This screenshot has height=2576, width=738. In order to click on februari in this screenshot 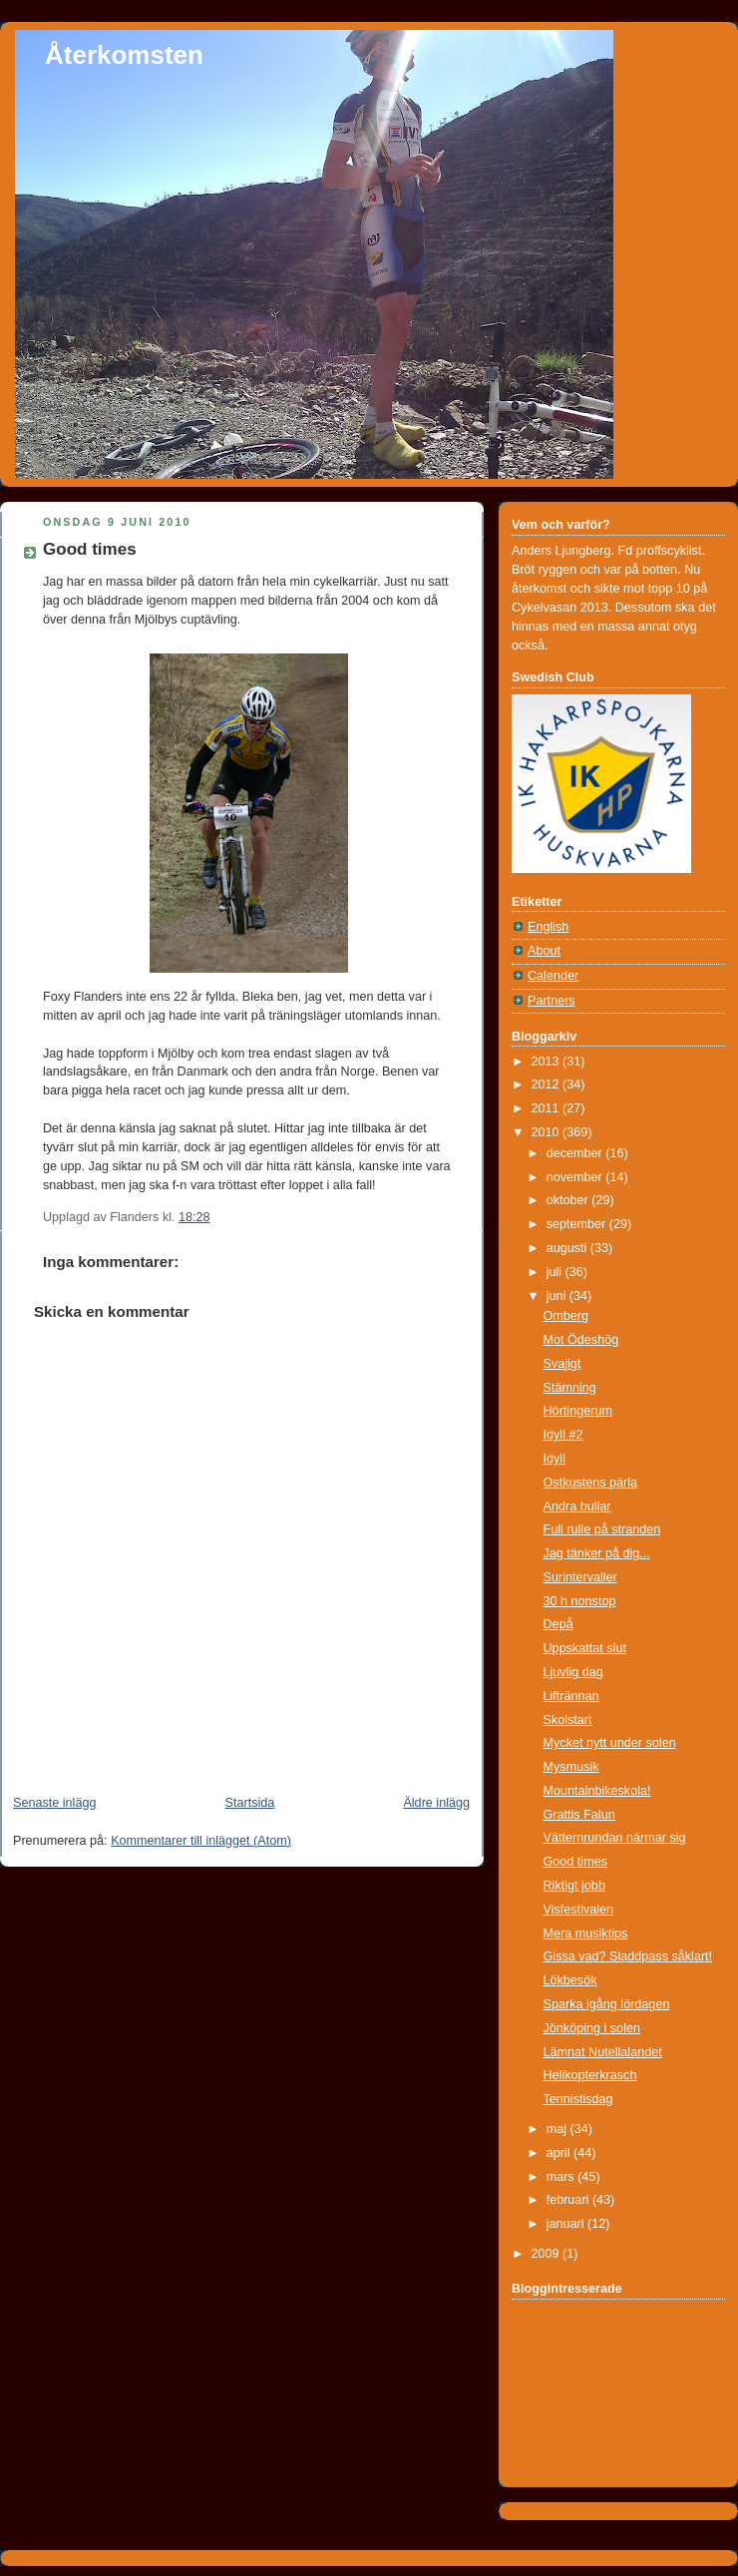, I will do `click(569, 2200)`.